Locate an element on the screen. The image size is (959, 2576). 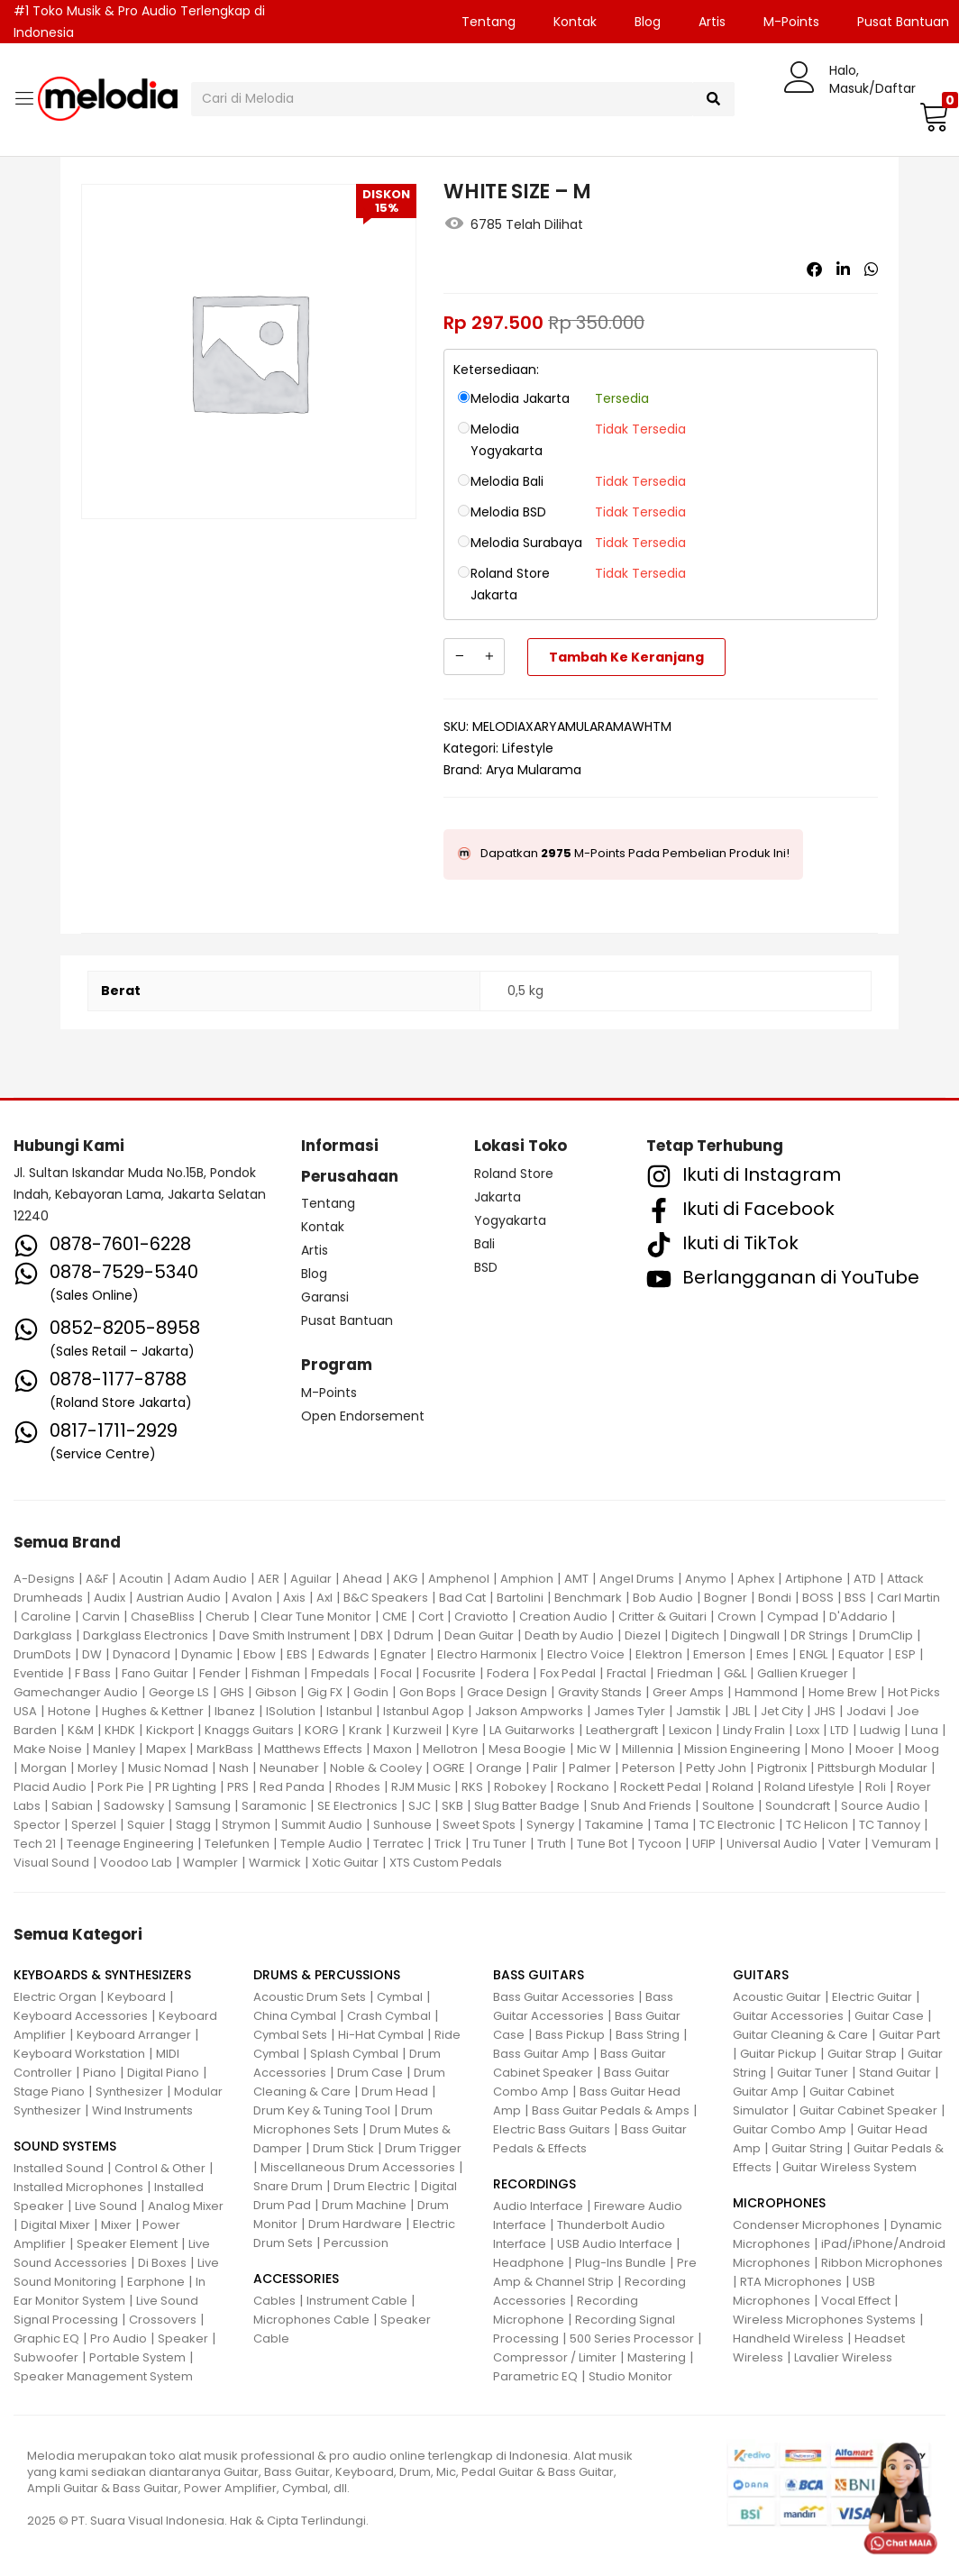
Voodoo Lab is located at coordinates (136, 1862).